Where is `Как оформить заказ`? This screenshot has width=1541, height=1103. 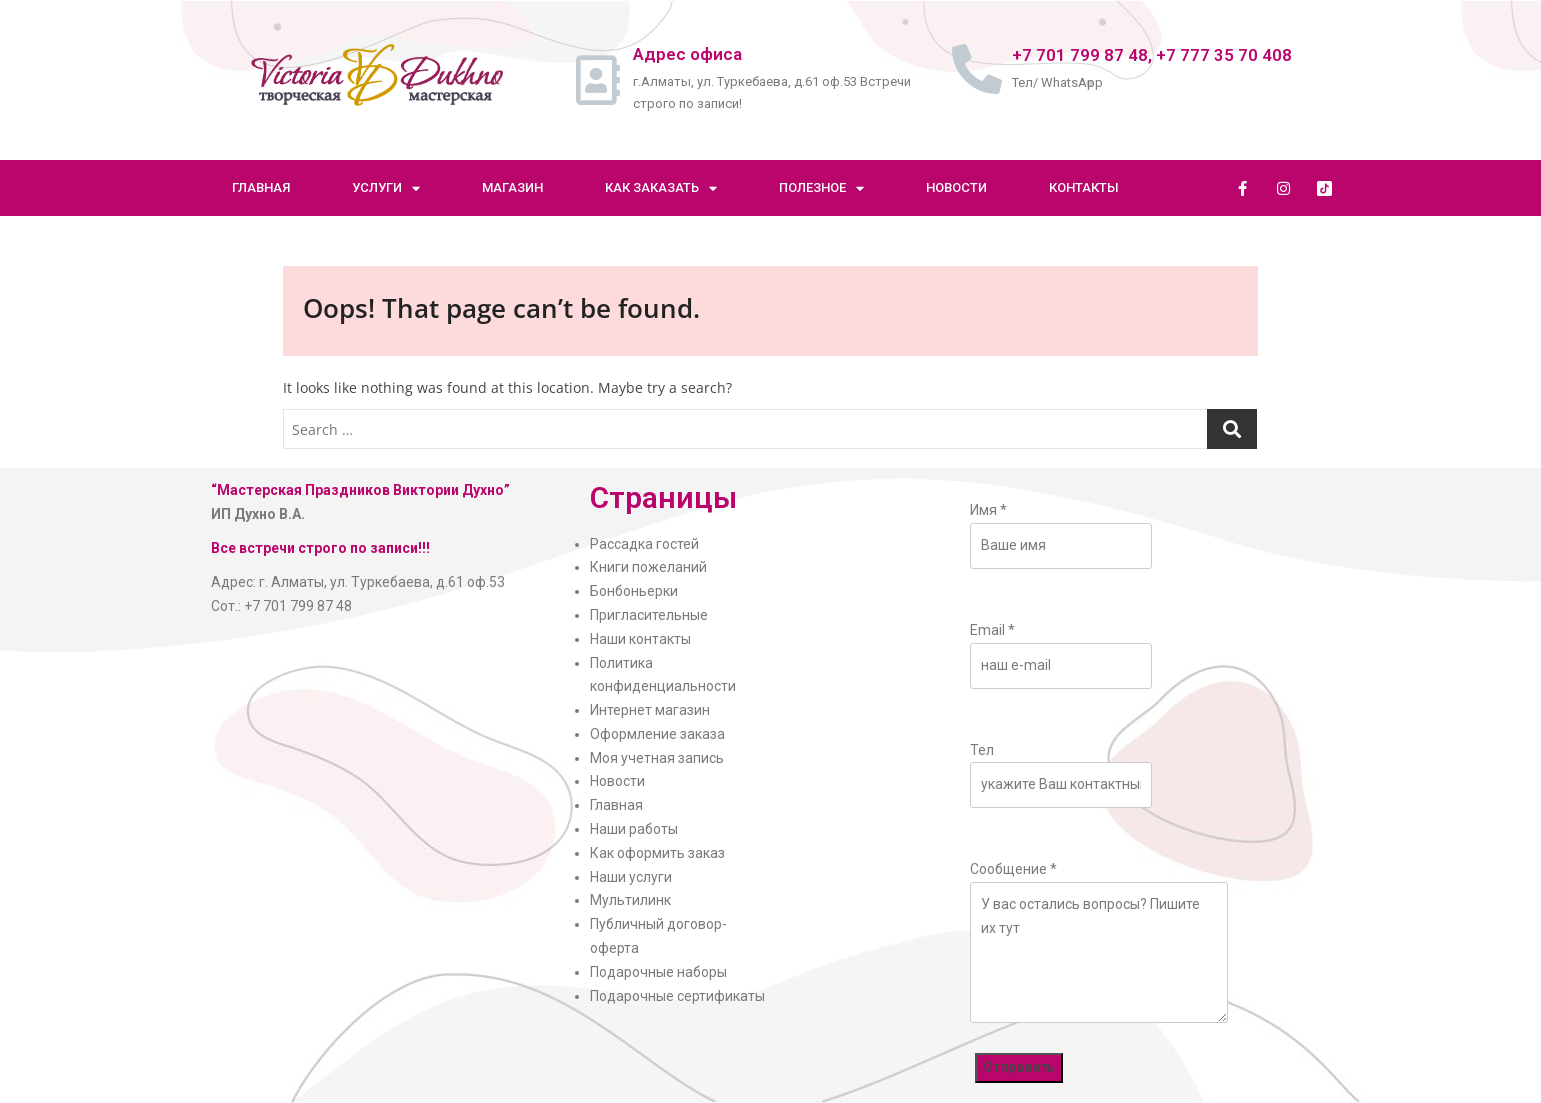 Как оформить заказ is located at coordinates (657, 853).